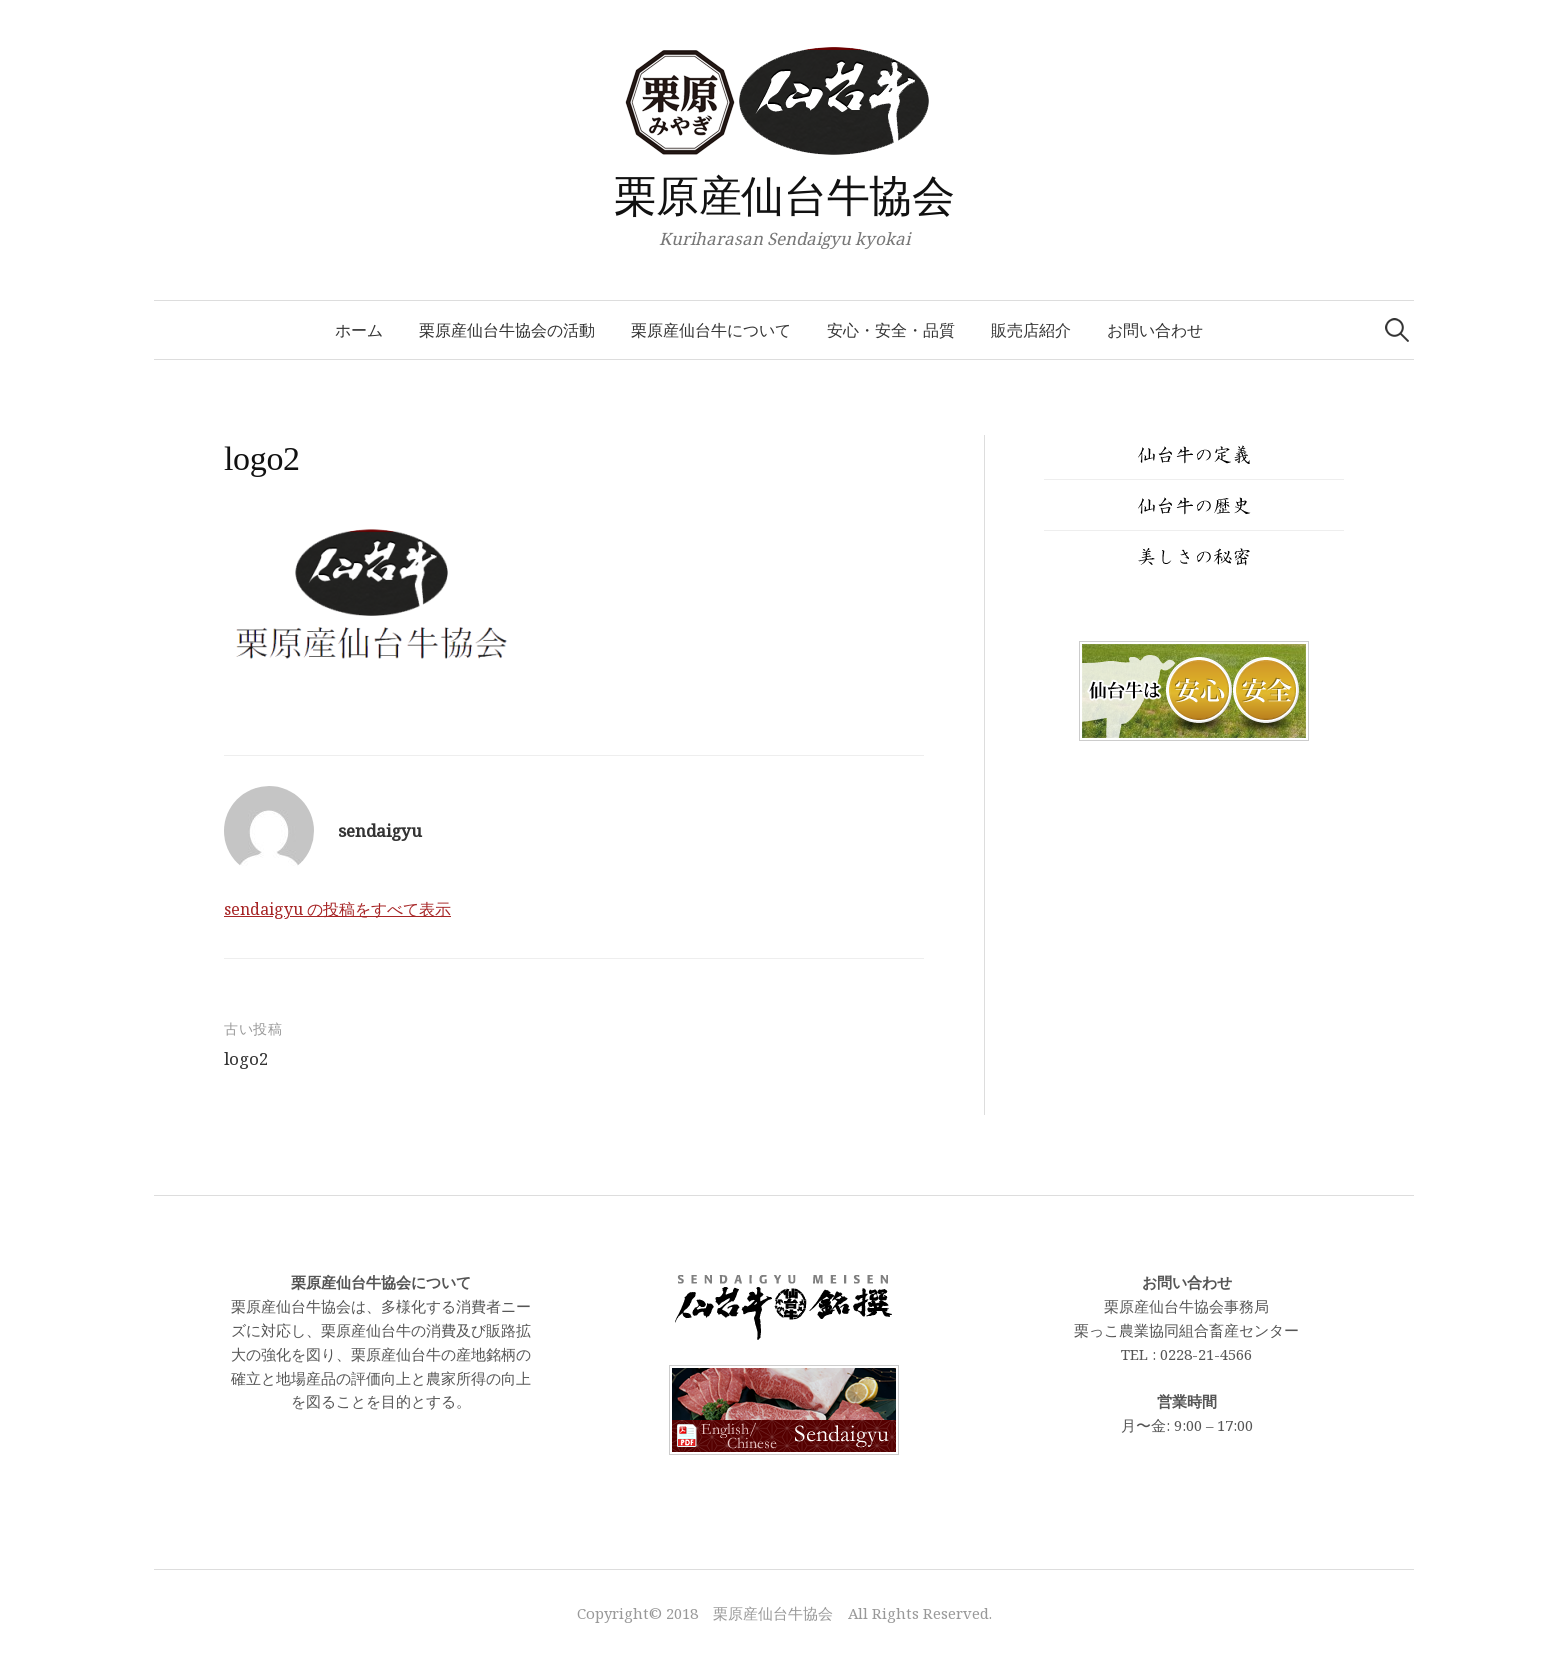 The height and width of the screenshot is (1660, 1568). What do you see at coordinates (1155, 330) in the screenshot?
I see `お問い合わせ` at bounding box center [1155, 330].